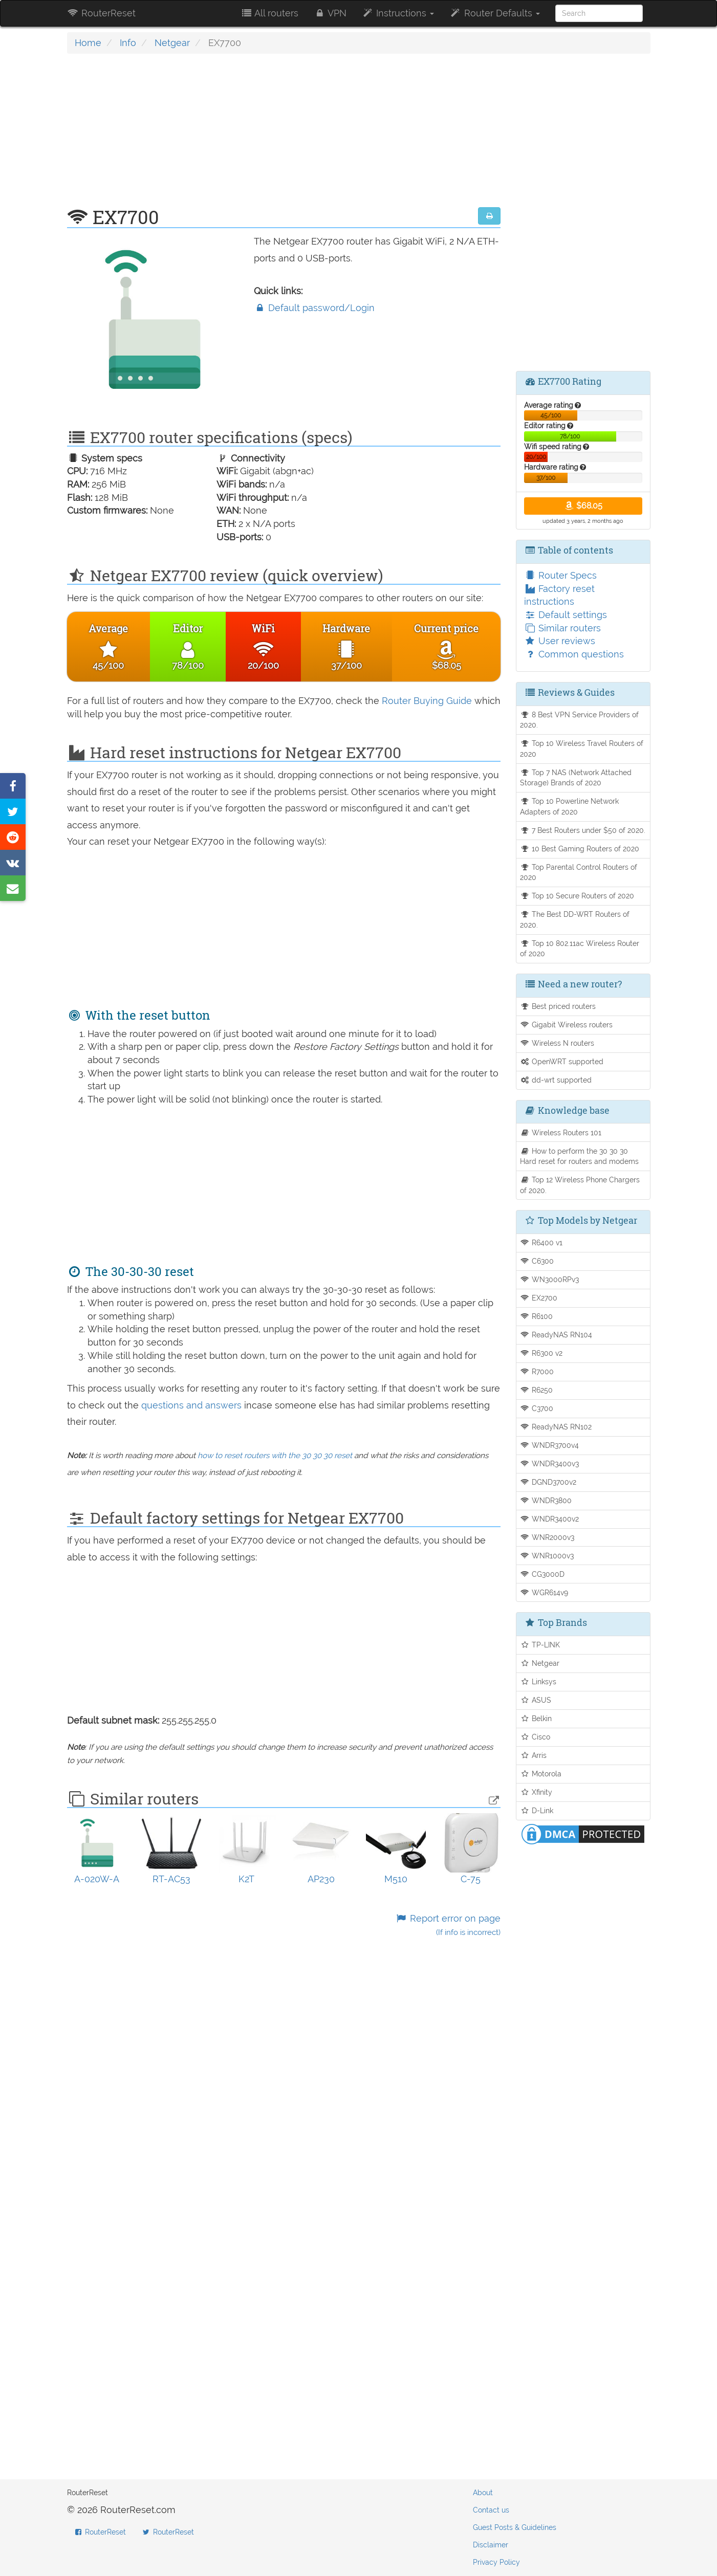  Describe the element at coordinates (536, 1316) in the screenshot. I see `R6100` at that location.